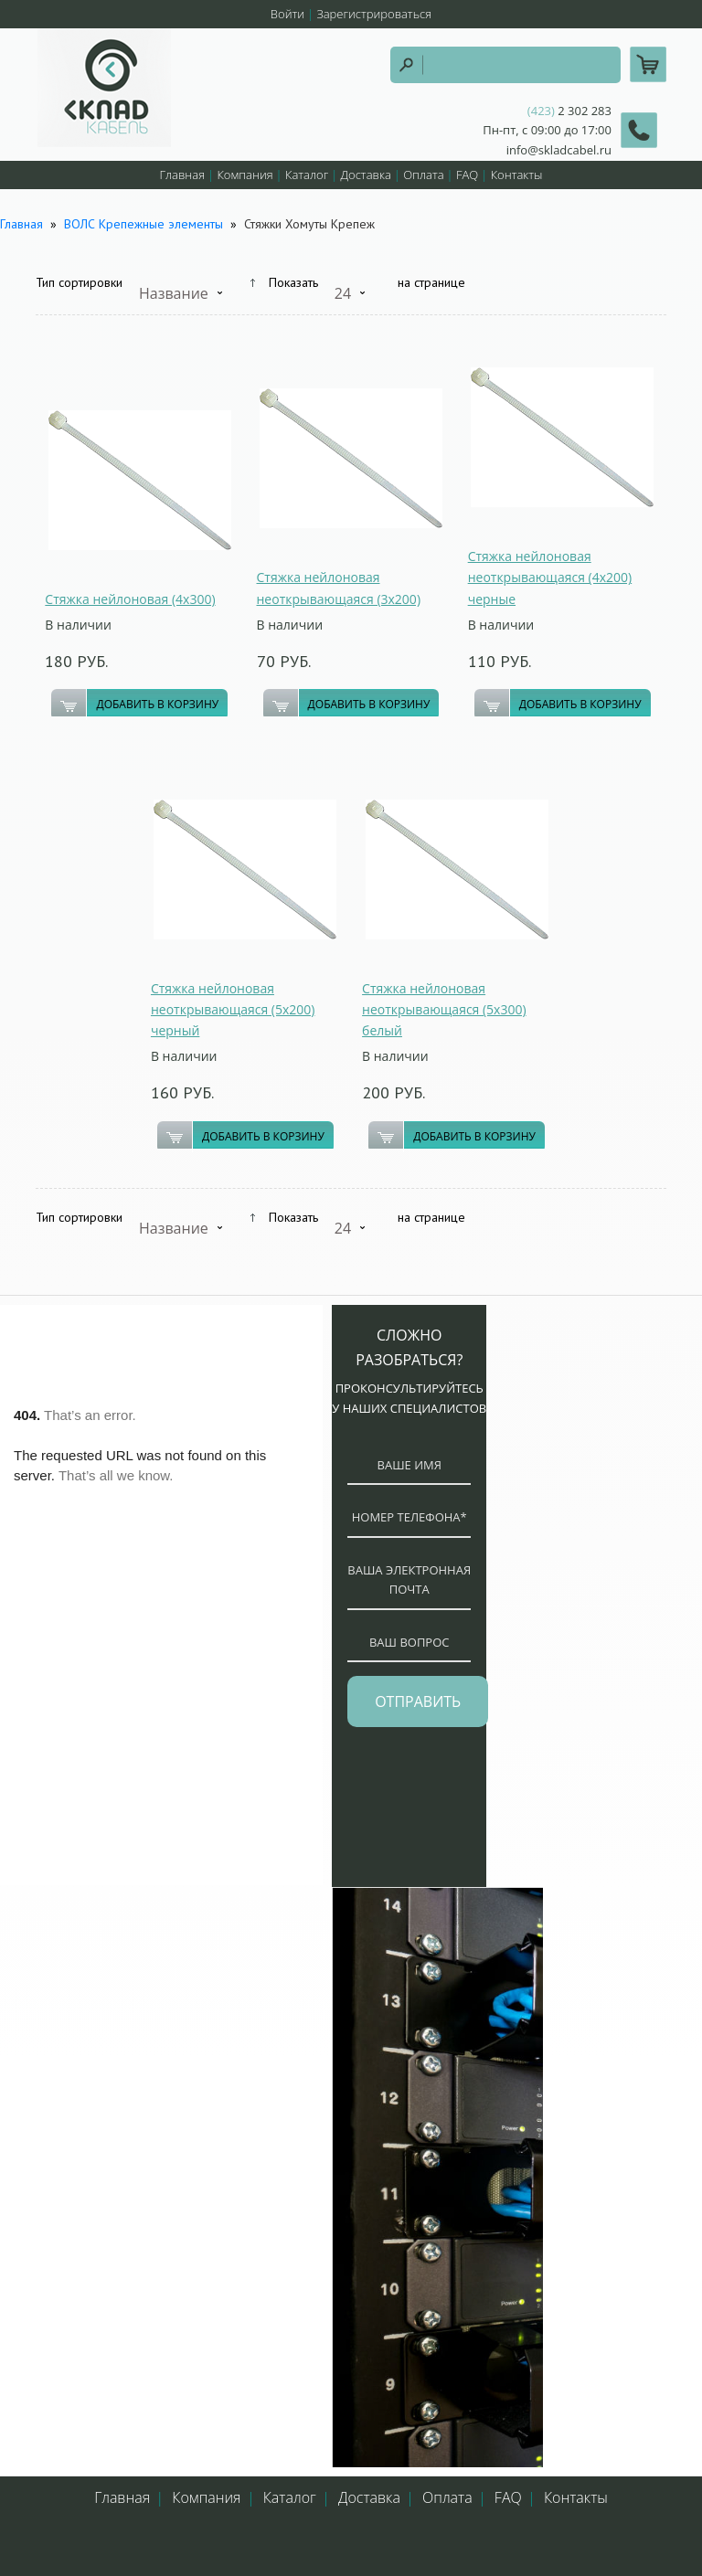 The height and width of the screenshot is (2576, 702). What do you see at coordinates (143, 224) in the screenshot?
I see `ВОЛС Крепежные элементы` at bounding box center [143, 224].